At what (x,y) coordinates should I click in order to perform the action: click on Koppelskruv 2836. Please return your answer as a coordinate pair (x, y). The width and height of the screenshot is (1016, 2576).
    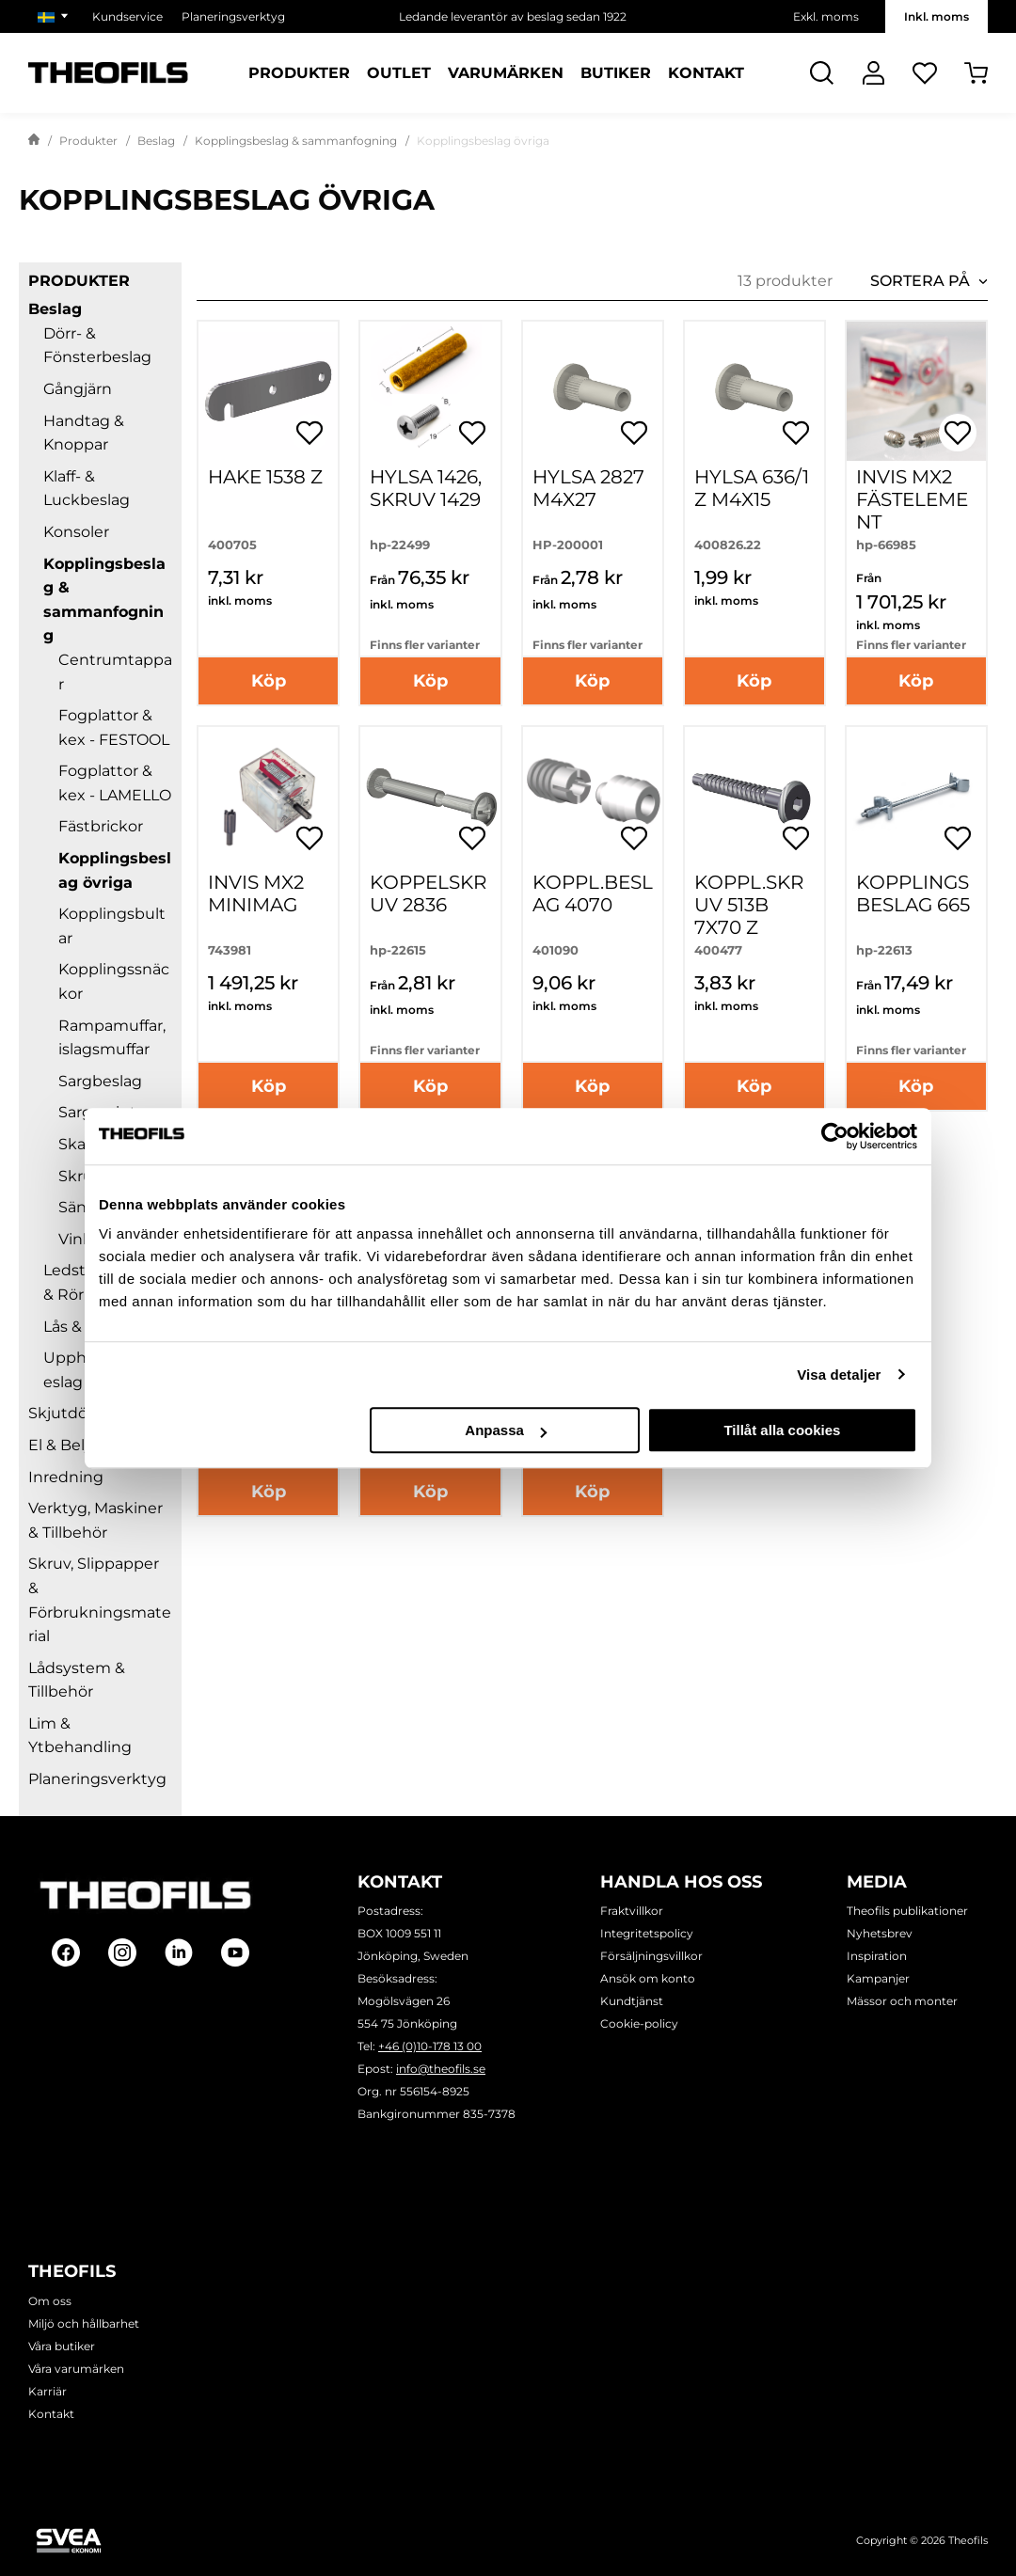
    Looking at the image, I should click on (428, 893).